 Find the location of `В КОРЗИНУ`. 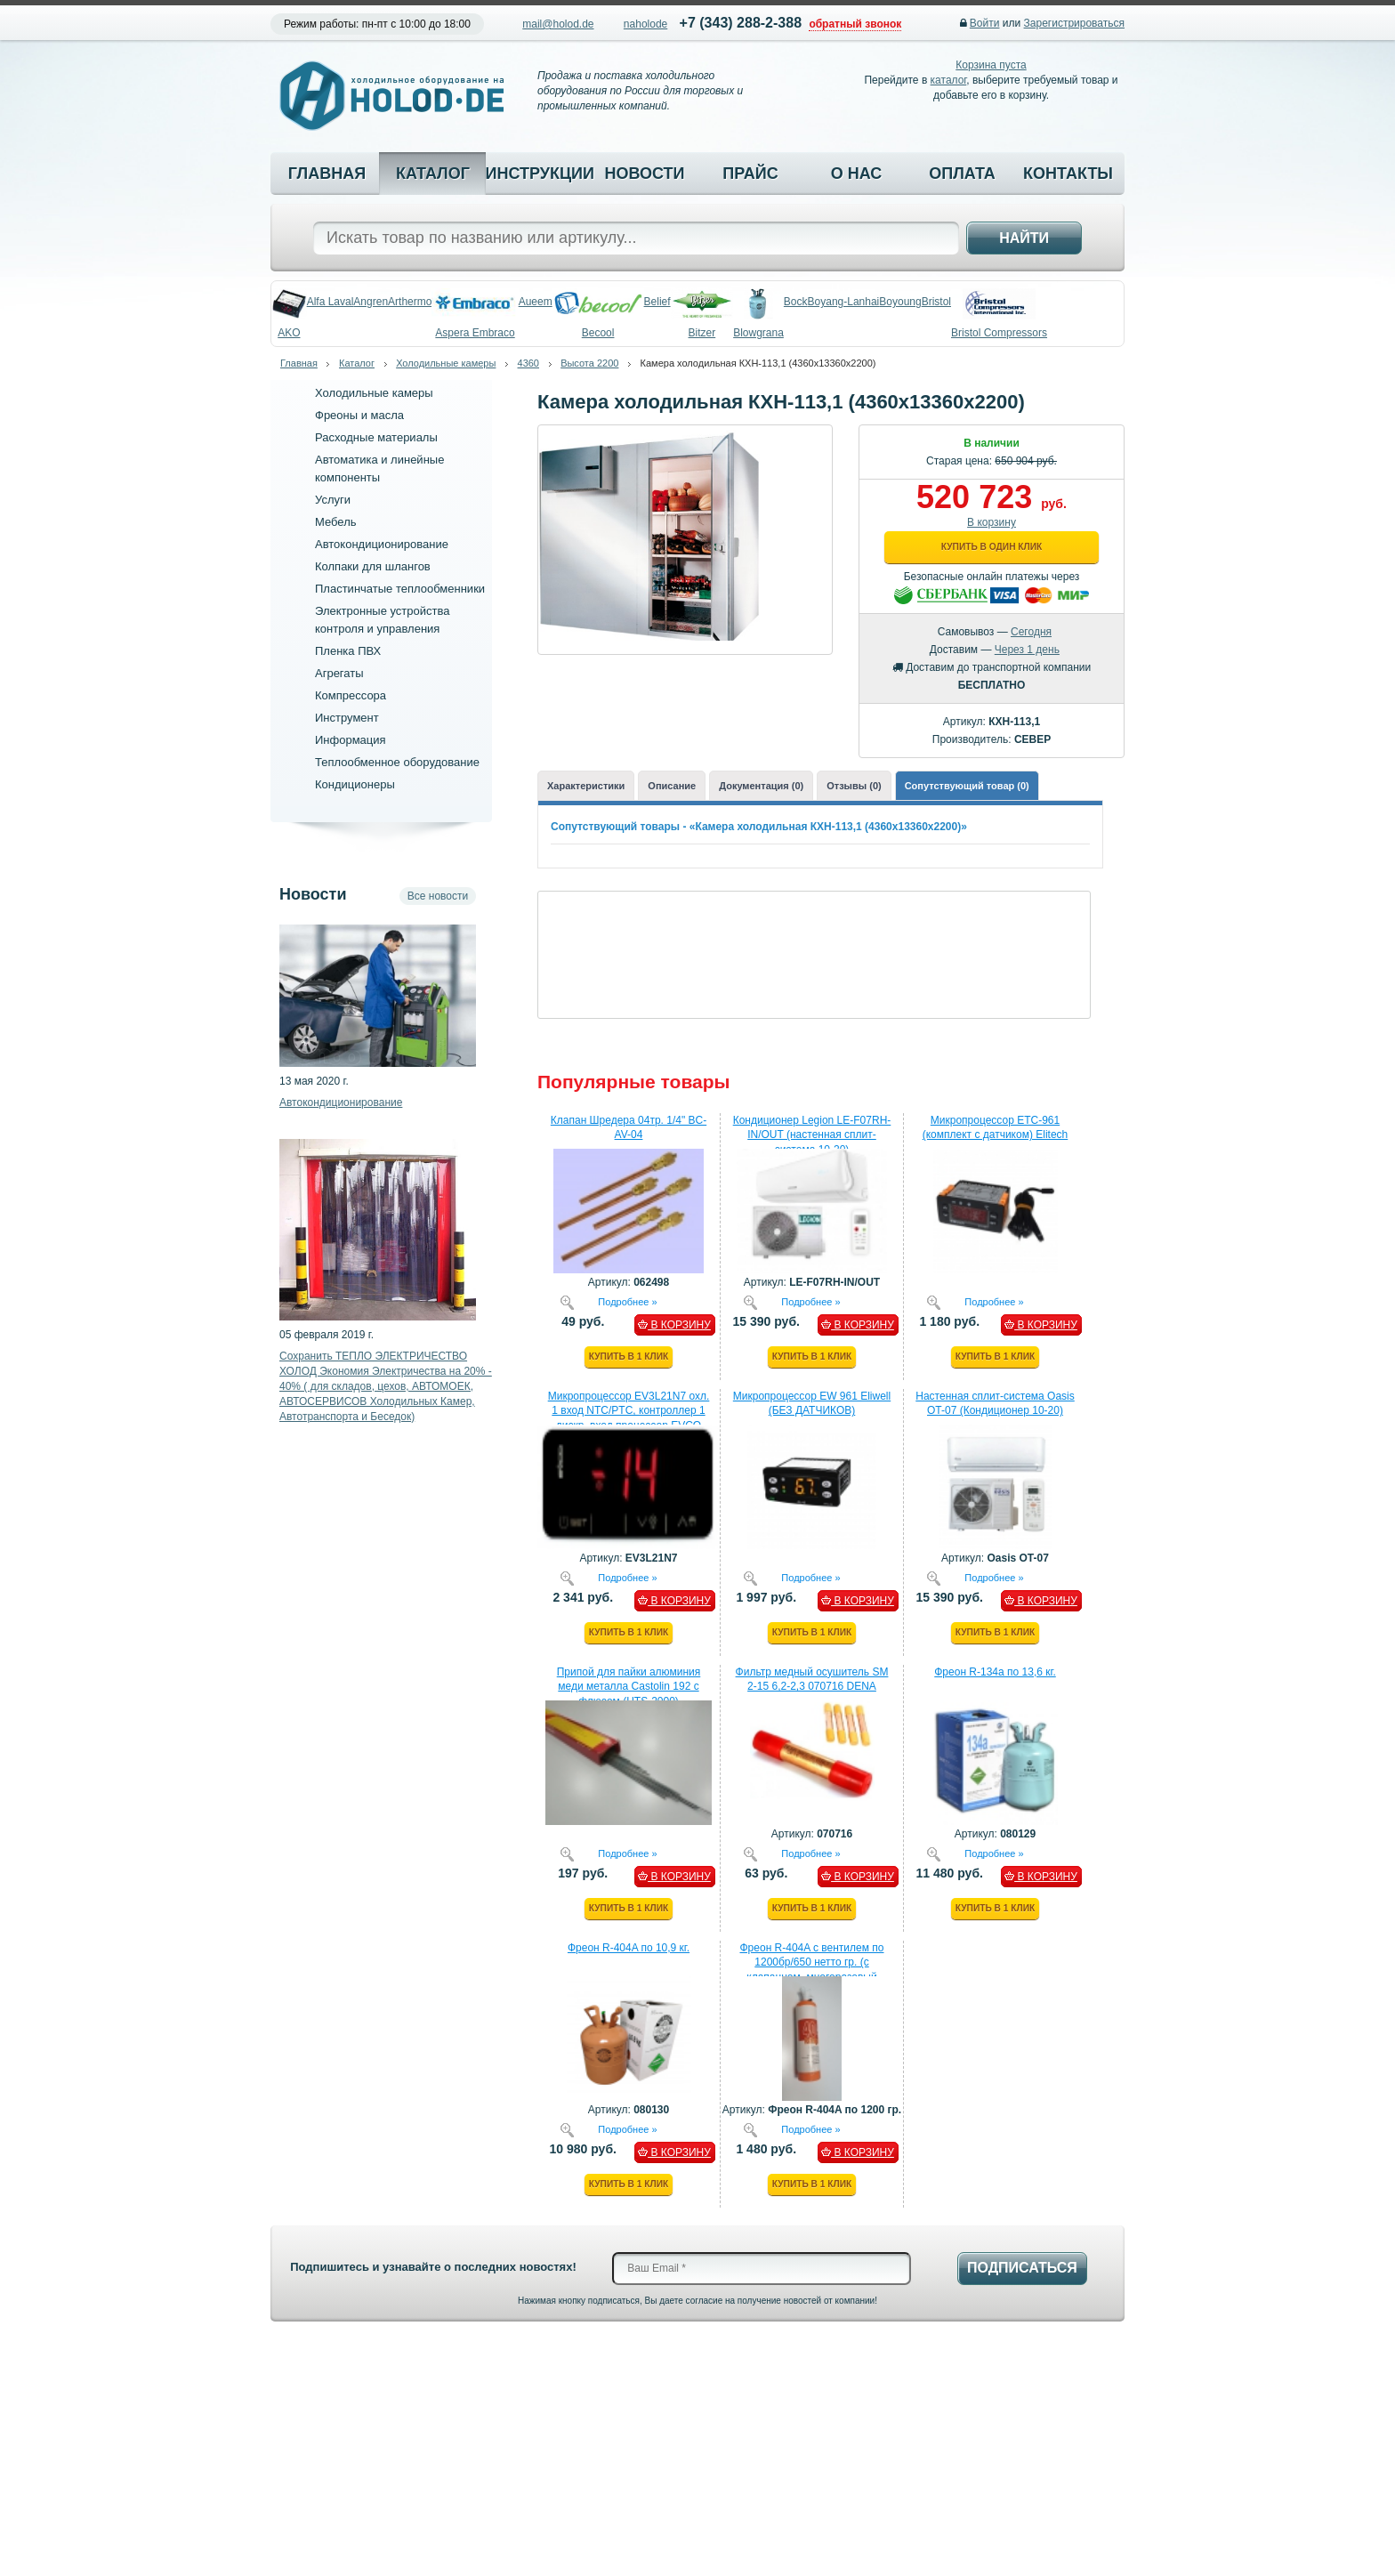

В КОРЗИНУ is located at coordinates (674, 1325).